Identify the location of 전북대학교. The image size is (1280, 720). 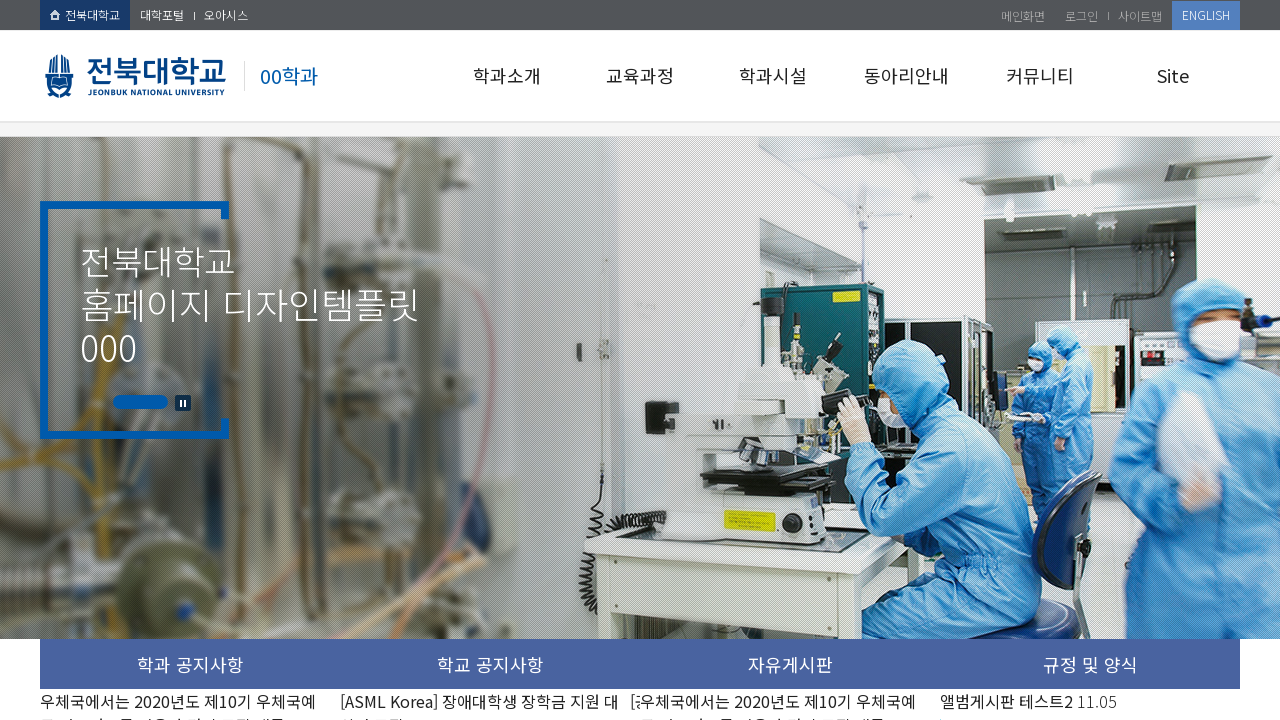
(85, 14).